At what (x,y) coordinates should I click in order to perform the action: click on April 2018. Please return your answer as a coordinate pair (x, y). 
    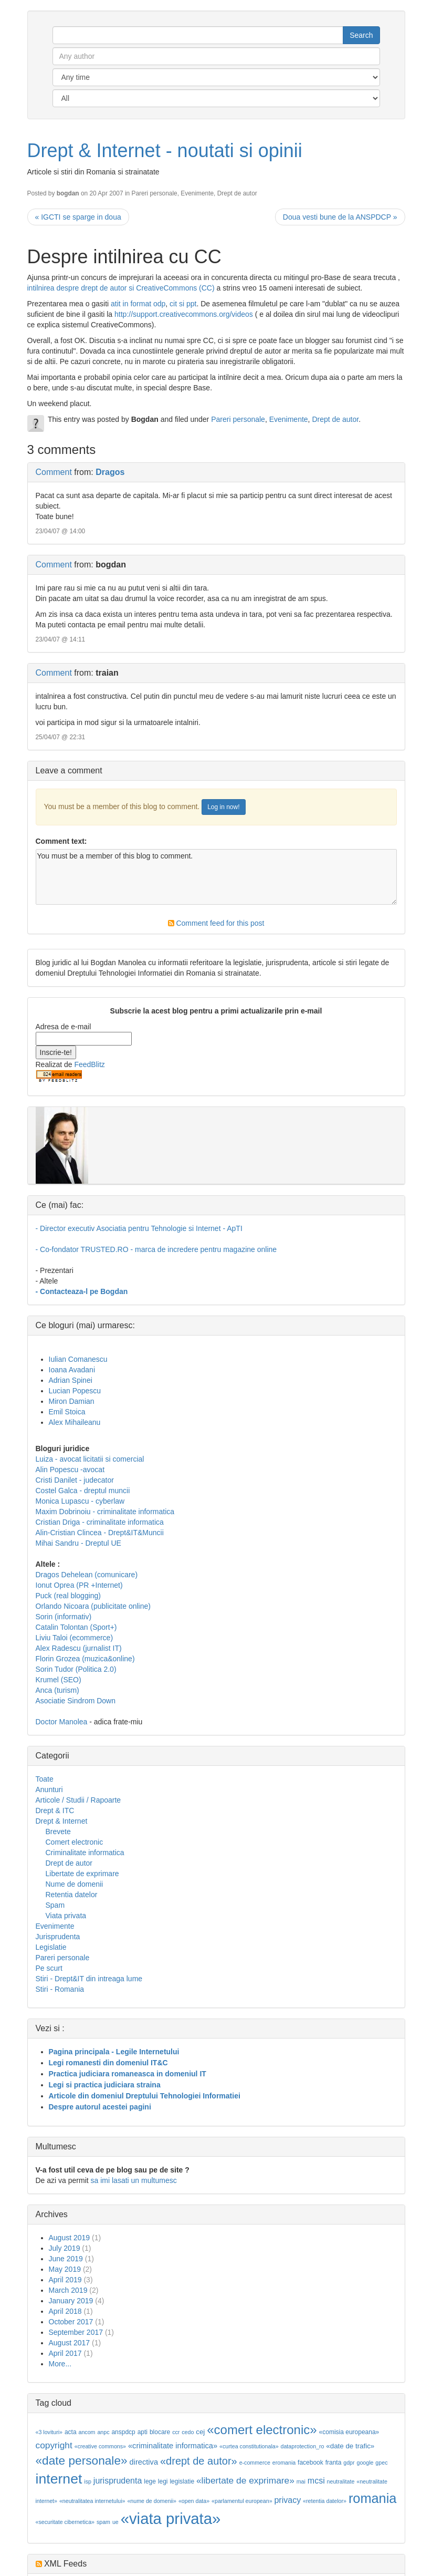
    Looking at the image, I should click on (65, 2311).